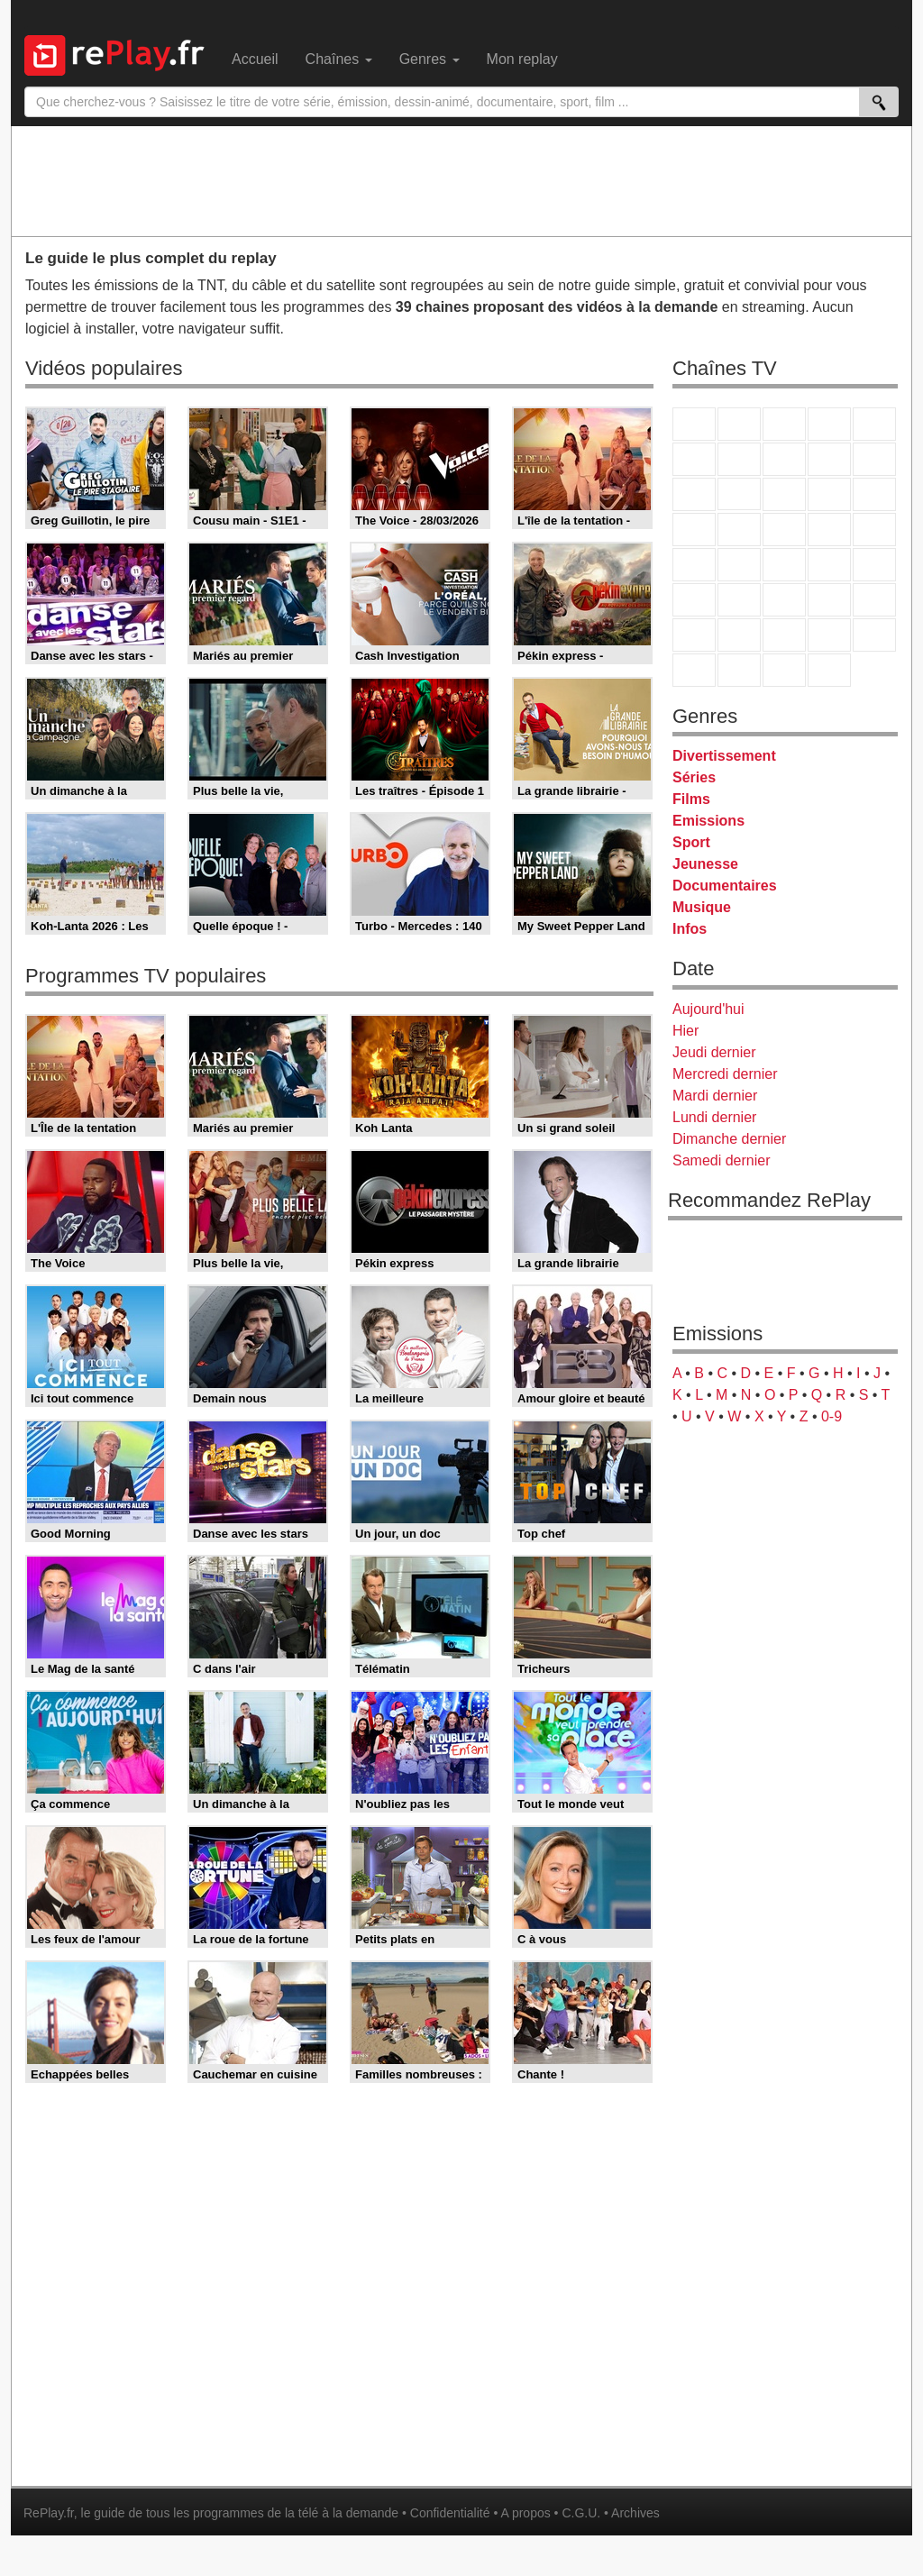 This screenshot has height=2576, width=923. What do you see at coordinates (739, 670) in the screenshot?
I see `LCP` at bounding box center [739, 670].